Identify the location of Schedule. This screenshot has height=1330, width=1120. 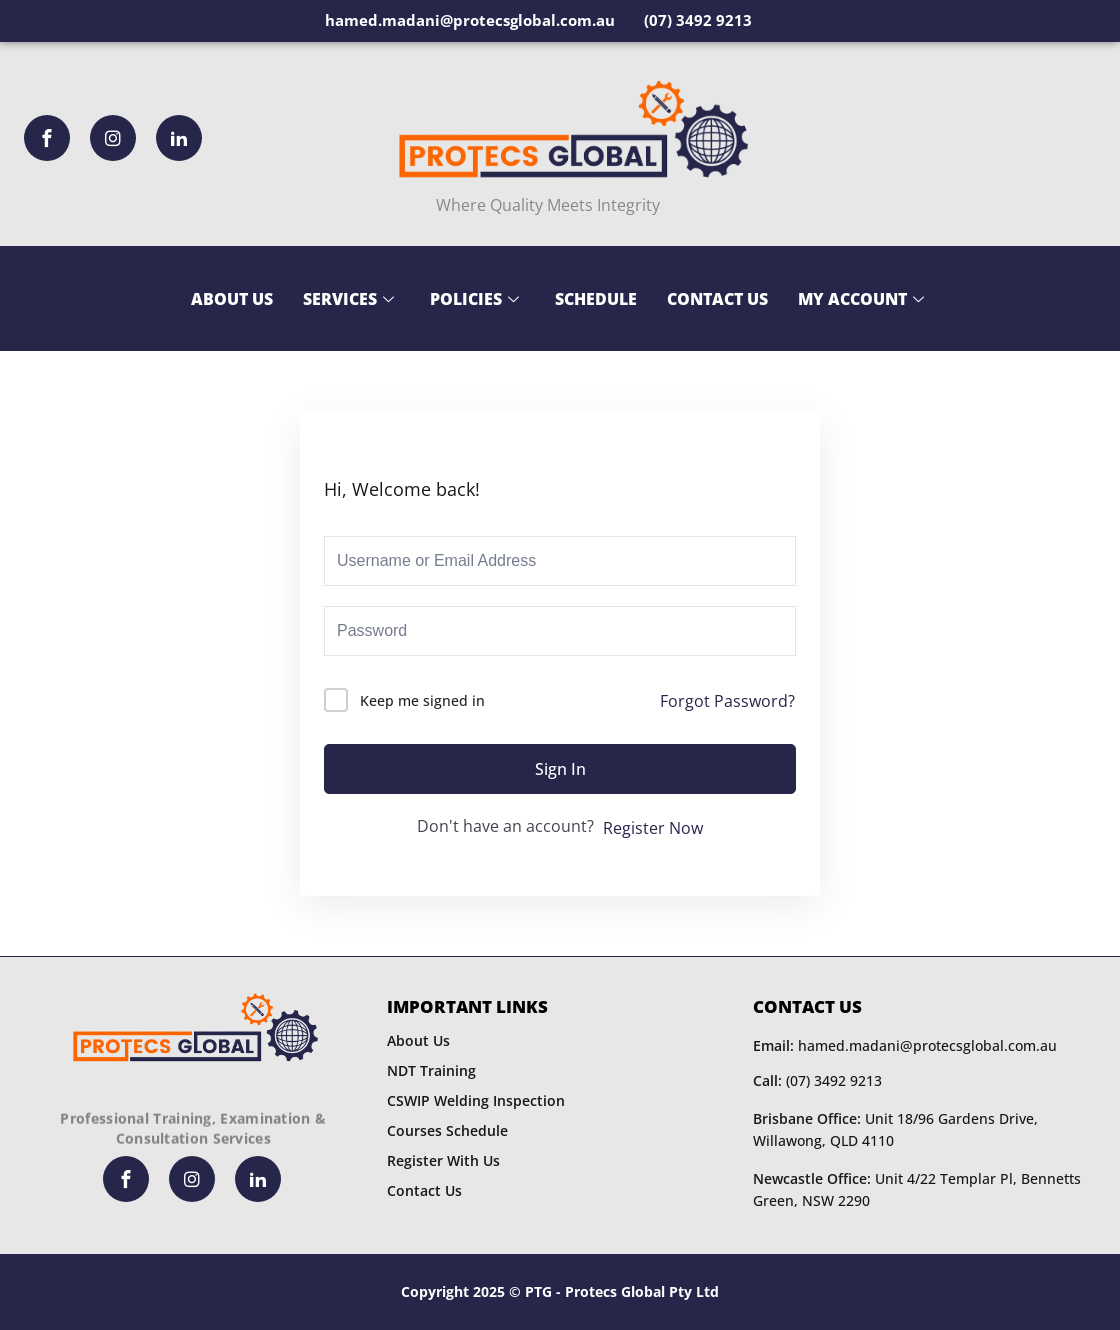
(596, 299).